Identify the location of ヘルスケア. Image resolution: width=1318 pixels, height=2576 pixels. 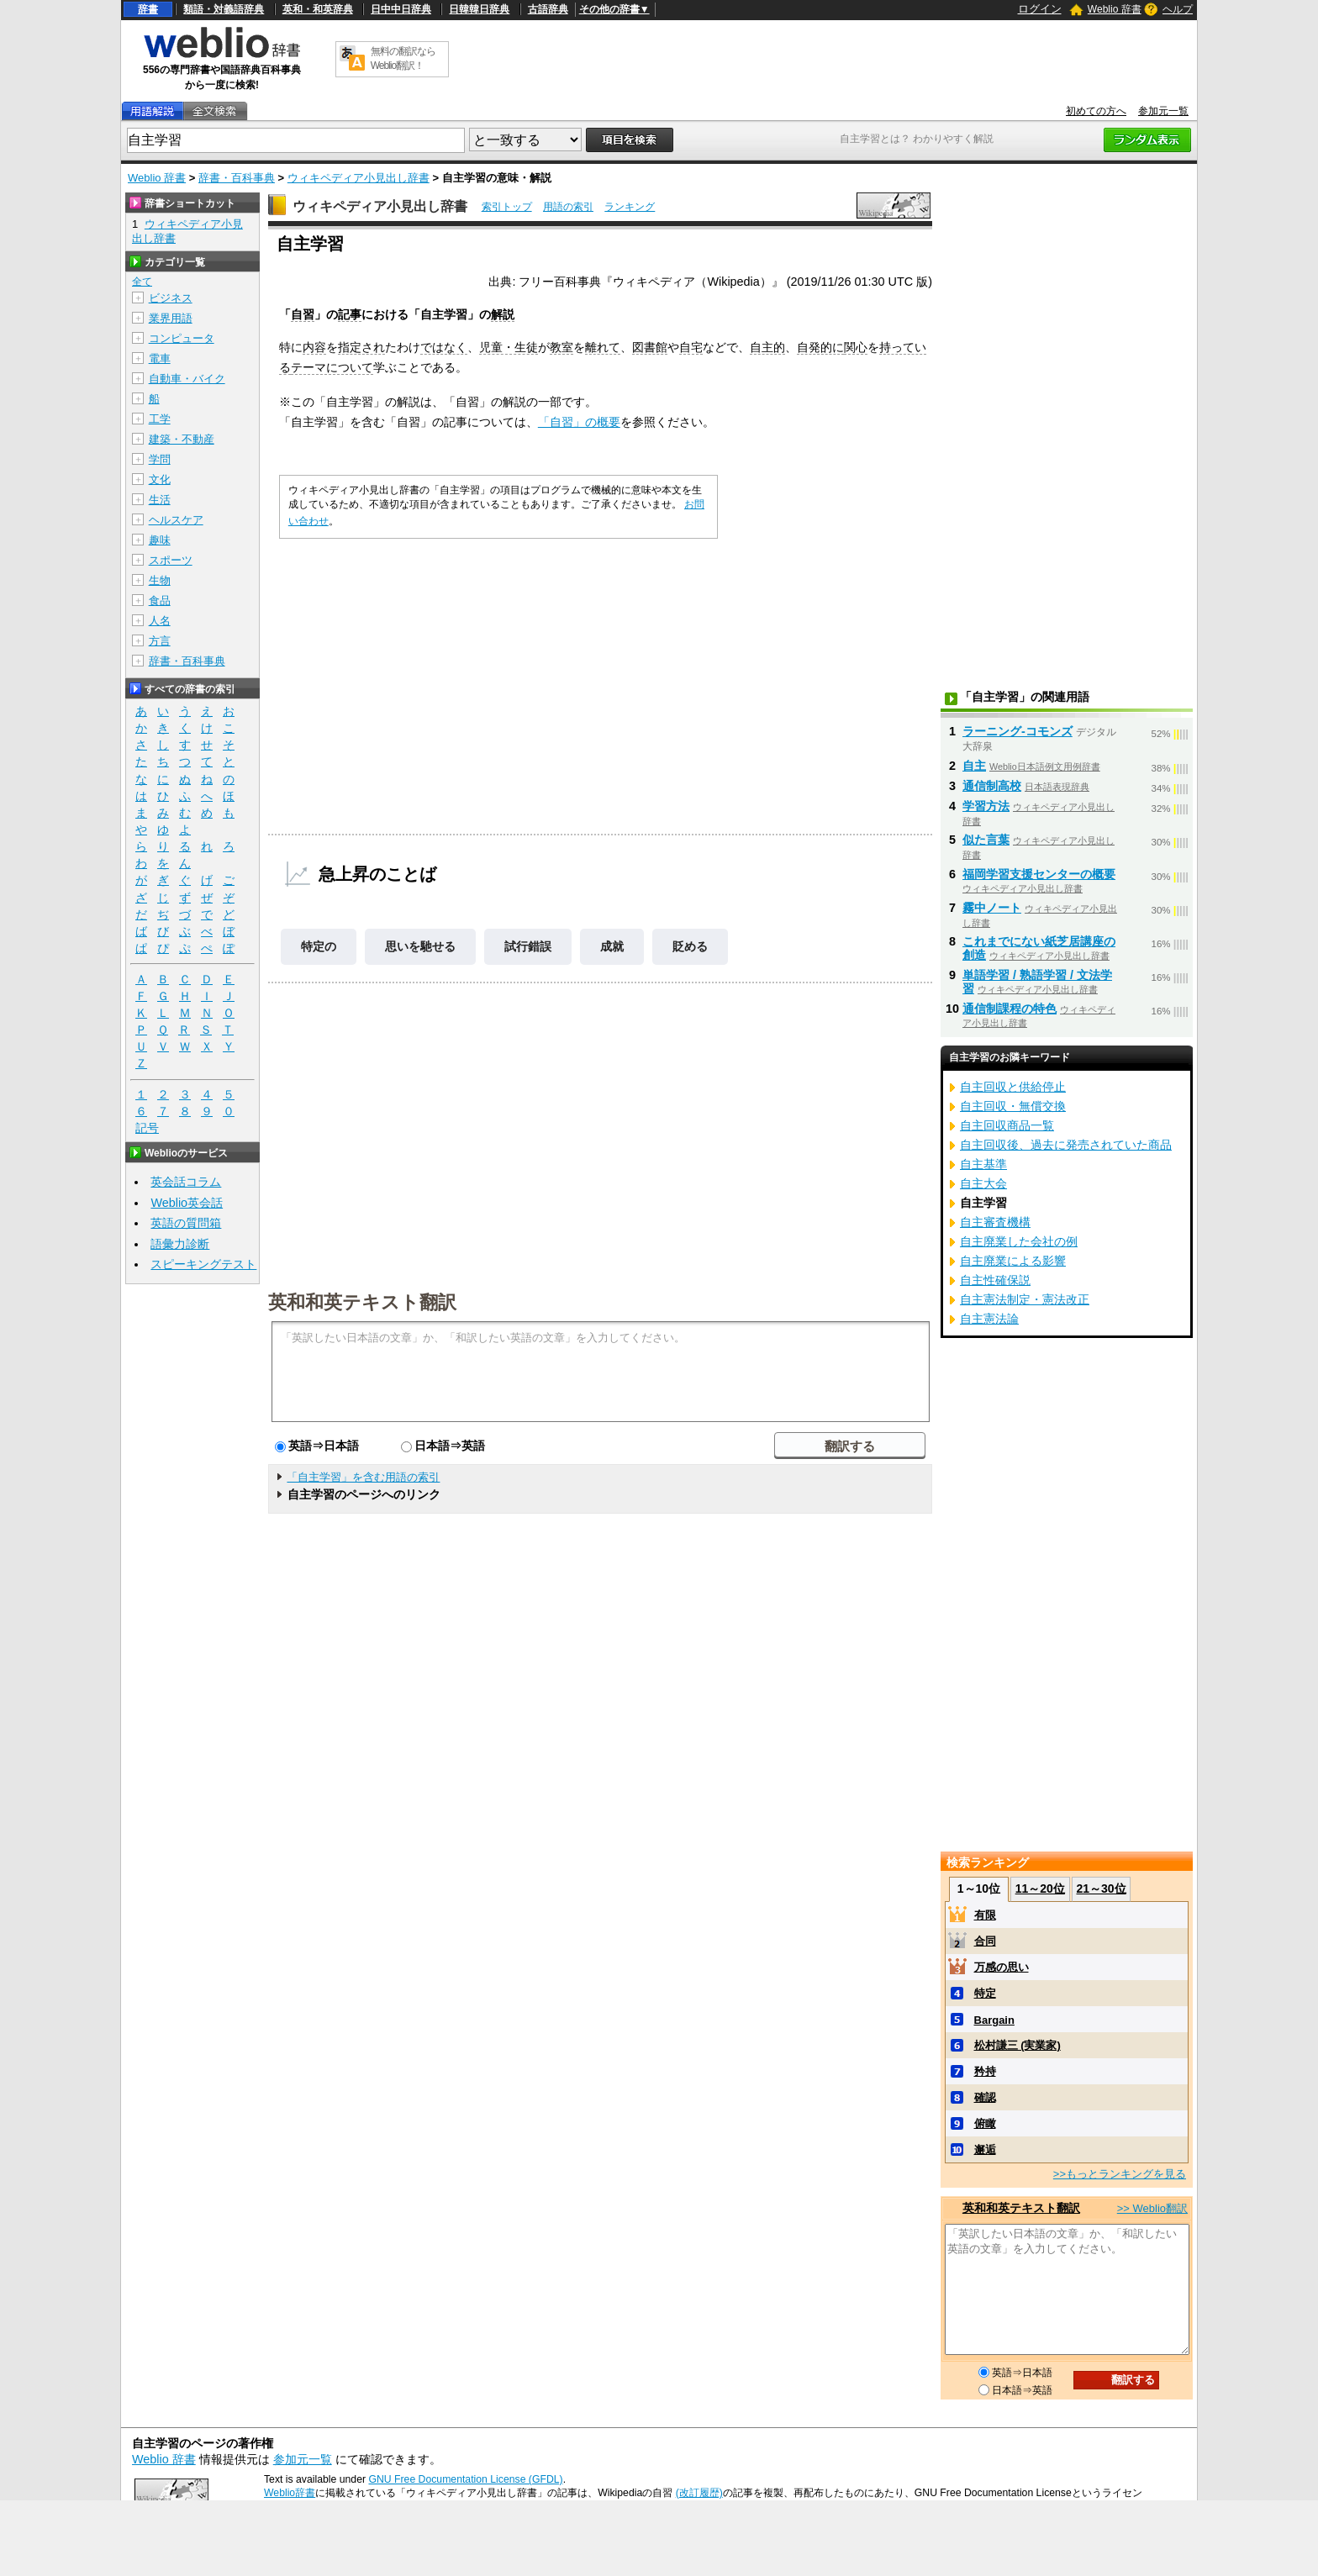
(176, 520).